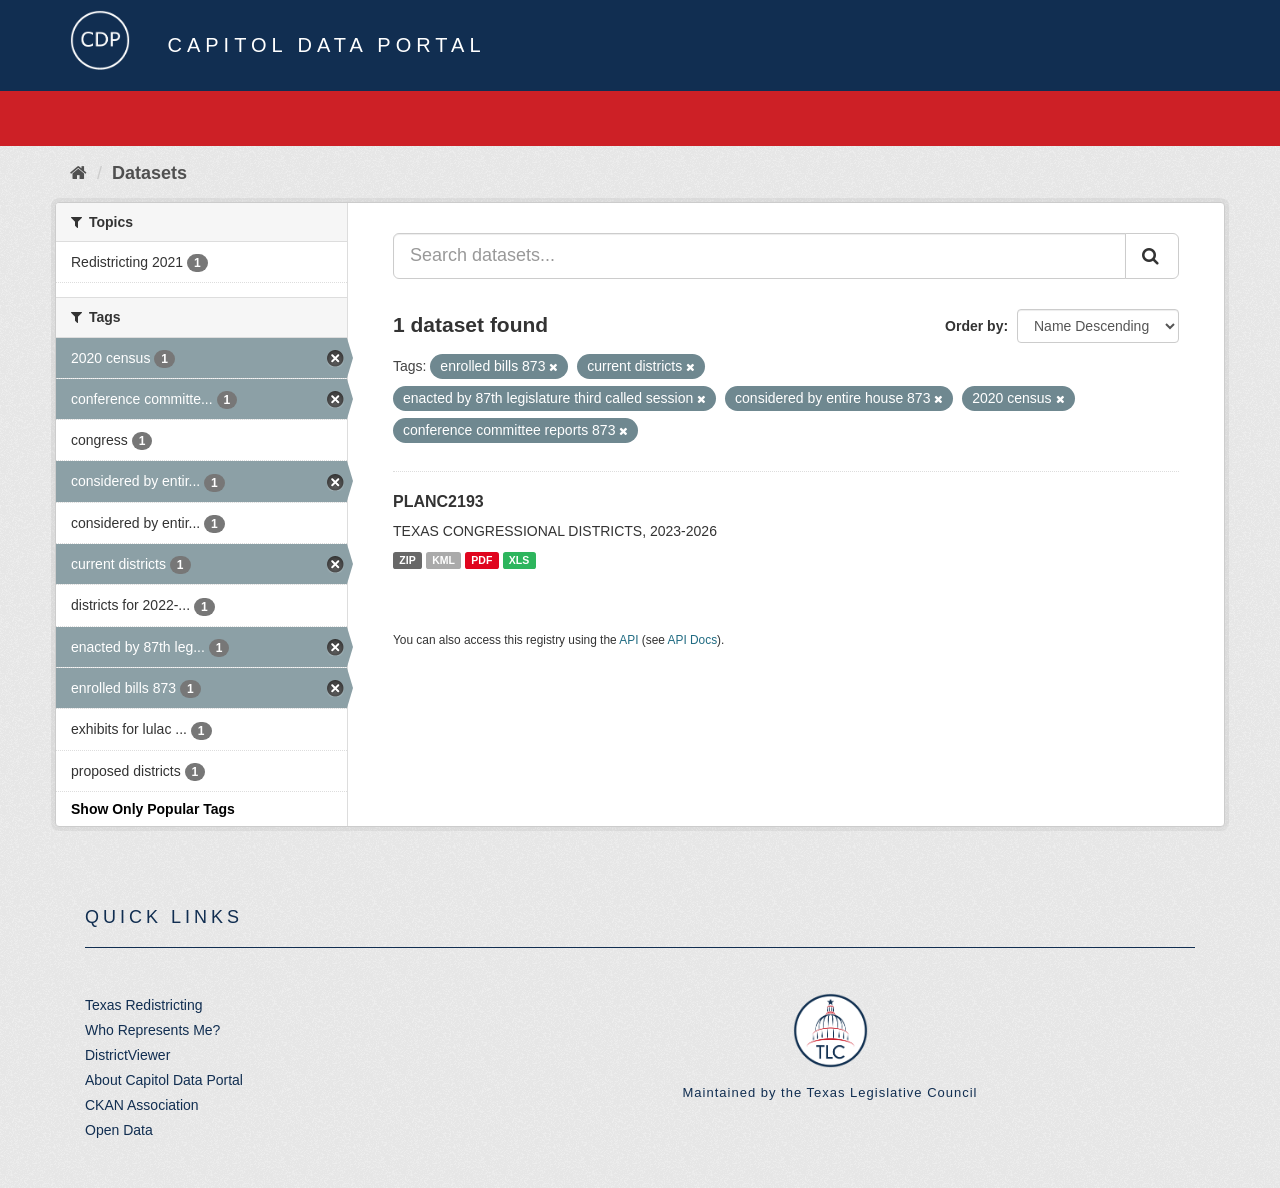 This screenshot has width=1280, height=1188. Describe the element at coordinates (974, 326) in the screenshot. I see `Order by` at that location.